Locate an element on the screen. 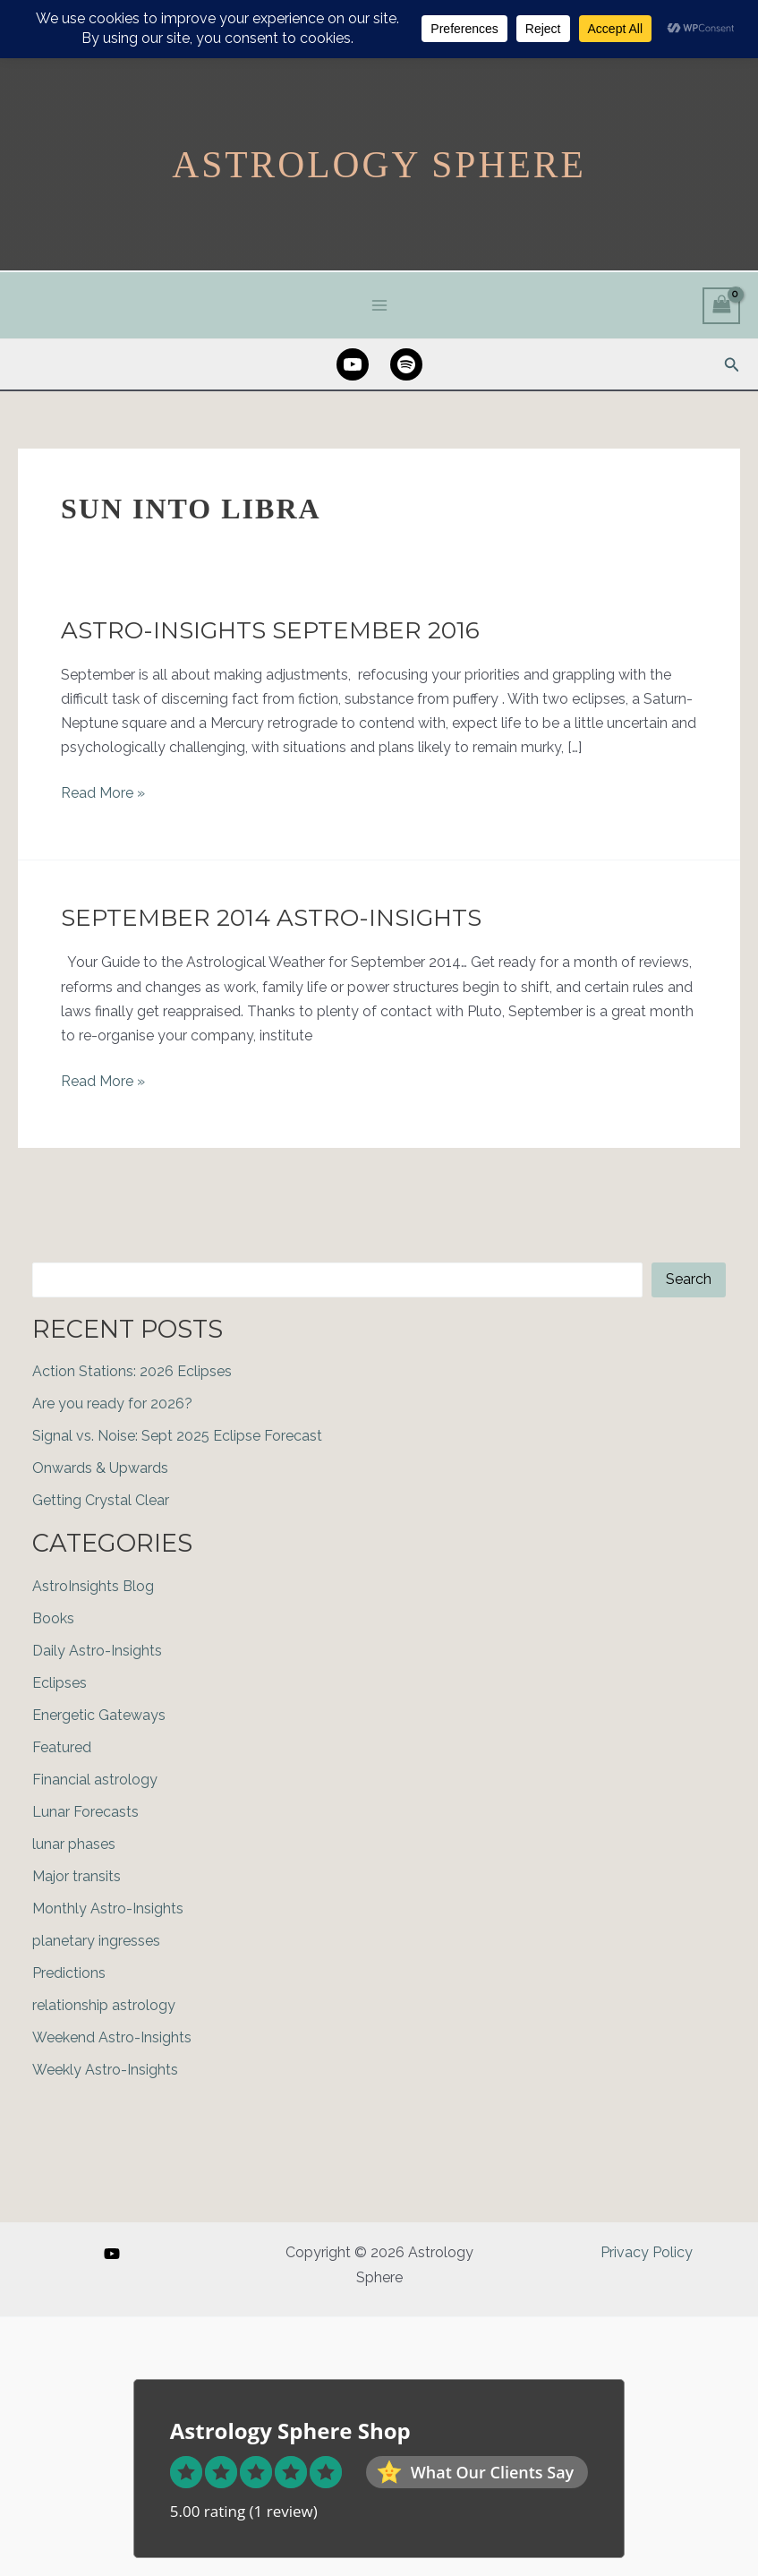 The height and width of the screenshot is (2576, 758). Privacy Policy is located at coordinates (646, 2252).